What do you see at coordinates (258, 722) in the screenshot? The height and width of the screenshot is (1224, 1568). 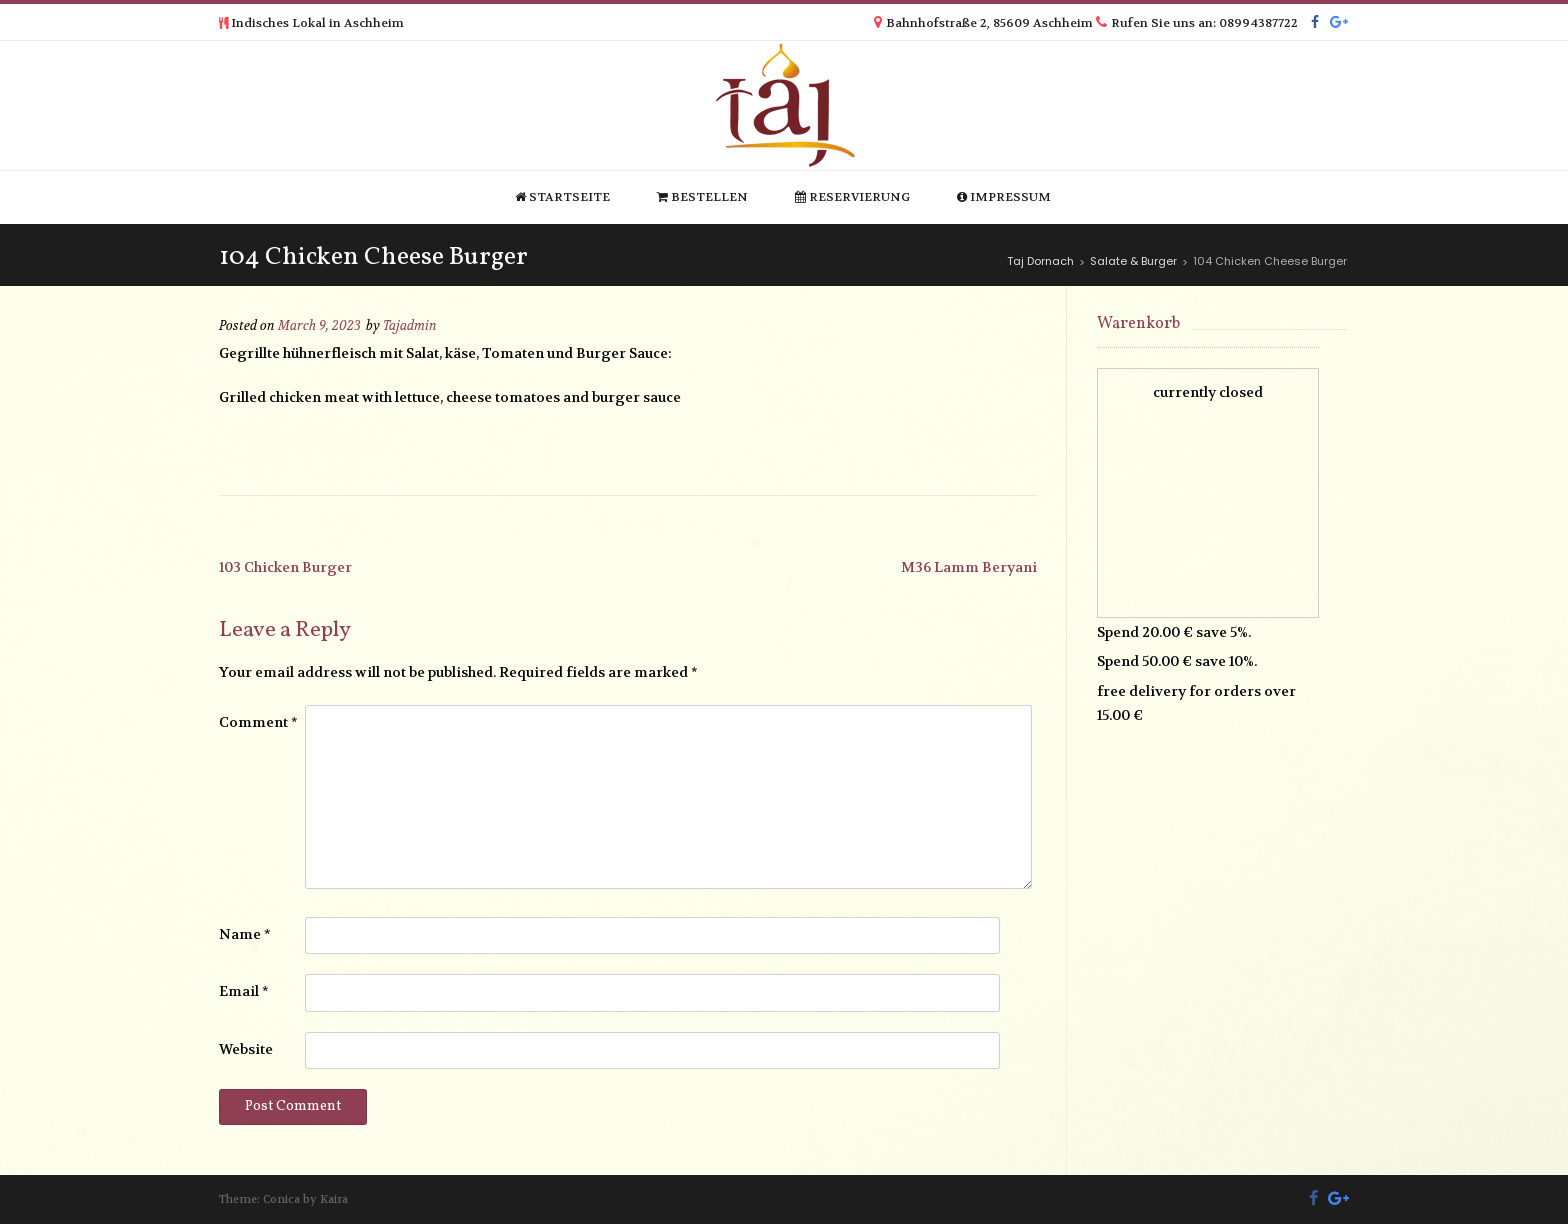 I see `Comment` at bounding box center [258, 722].